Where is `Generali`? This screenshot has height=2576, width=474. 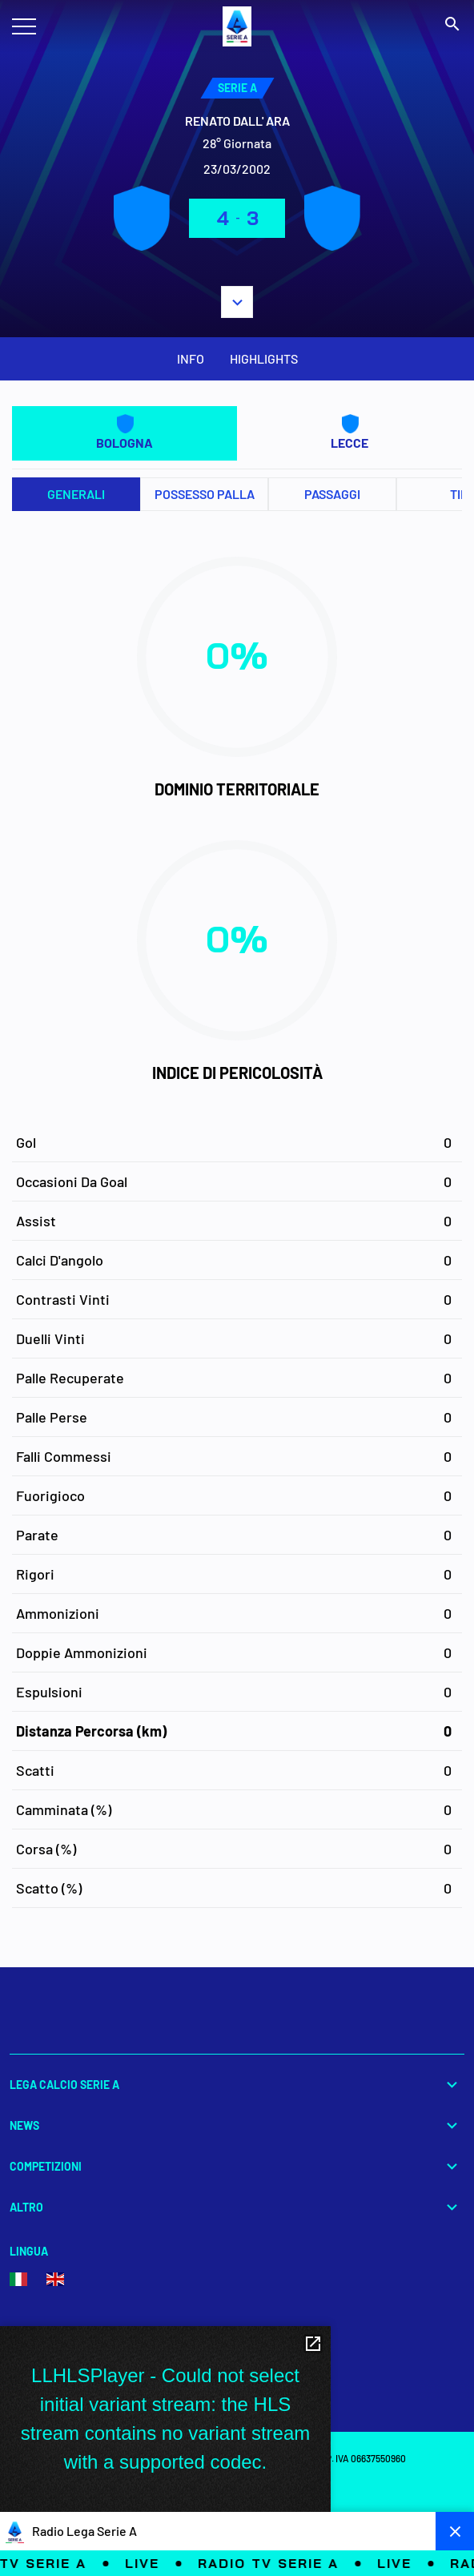
Generali is located at coordinates (76, 493).